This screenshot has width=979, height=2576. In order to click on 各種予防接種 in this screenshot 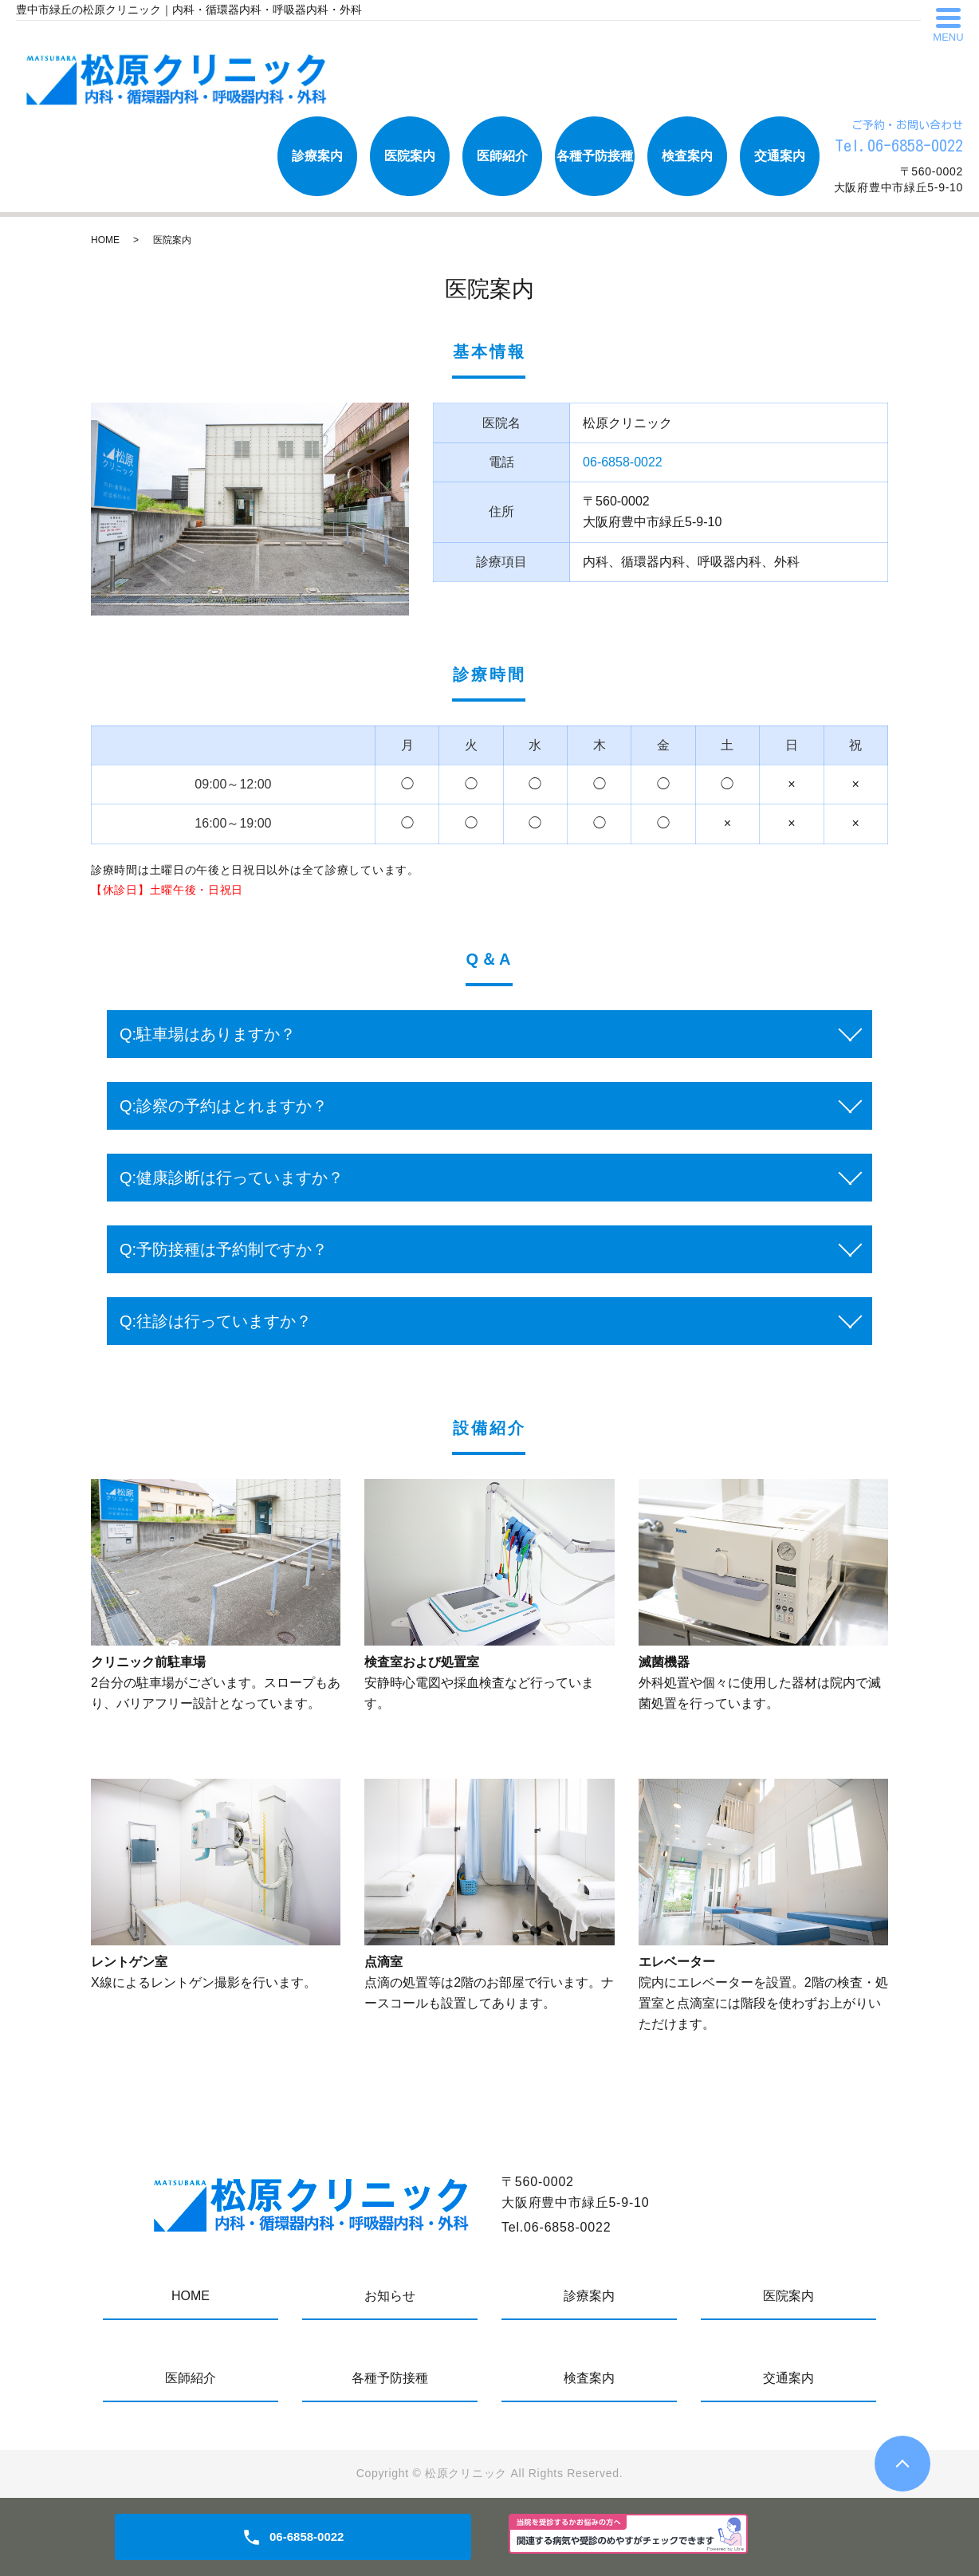, I will do `click(594, 156)`.